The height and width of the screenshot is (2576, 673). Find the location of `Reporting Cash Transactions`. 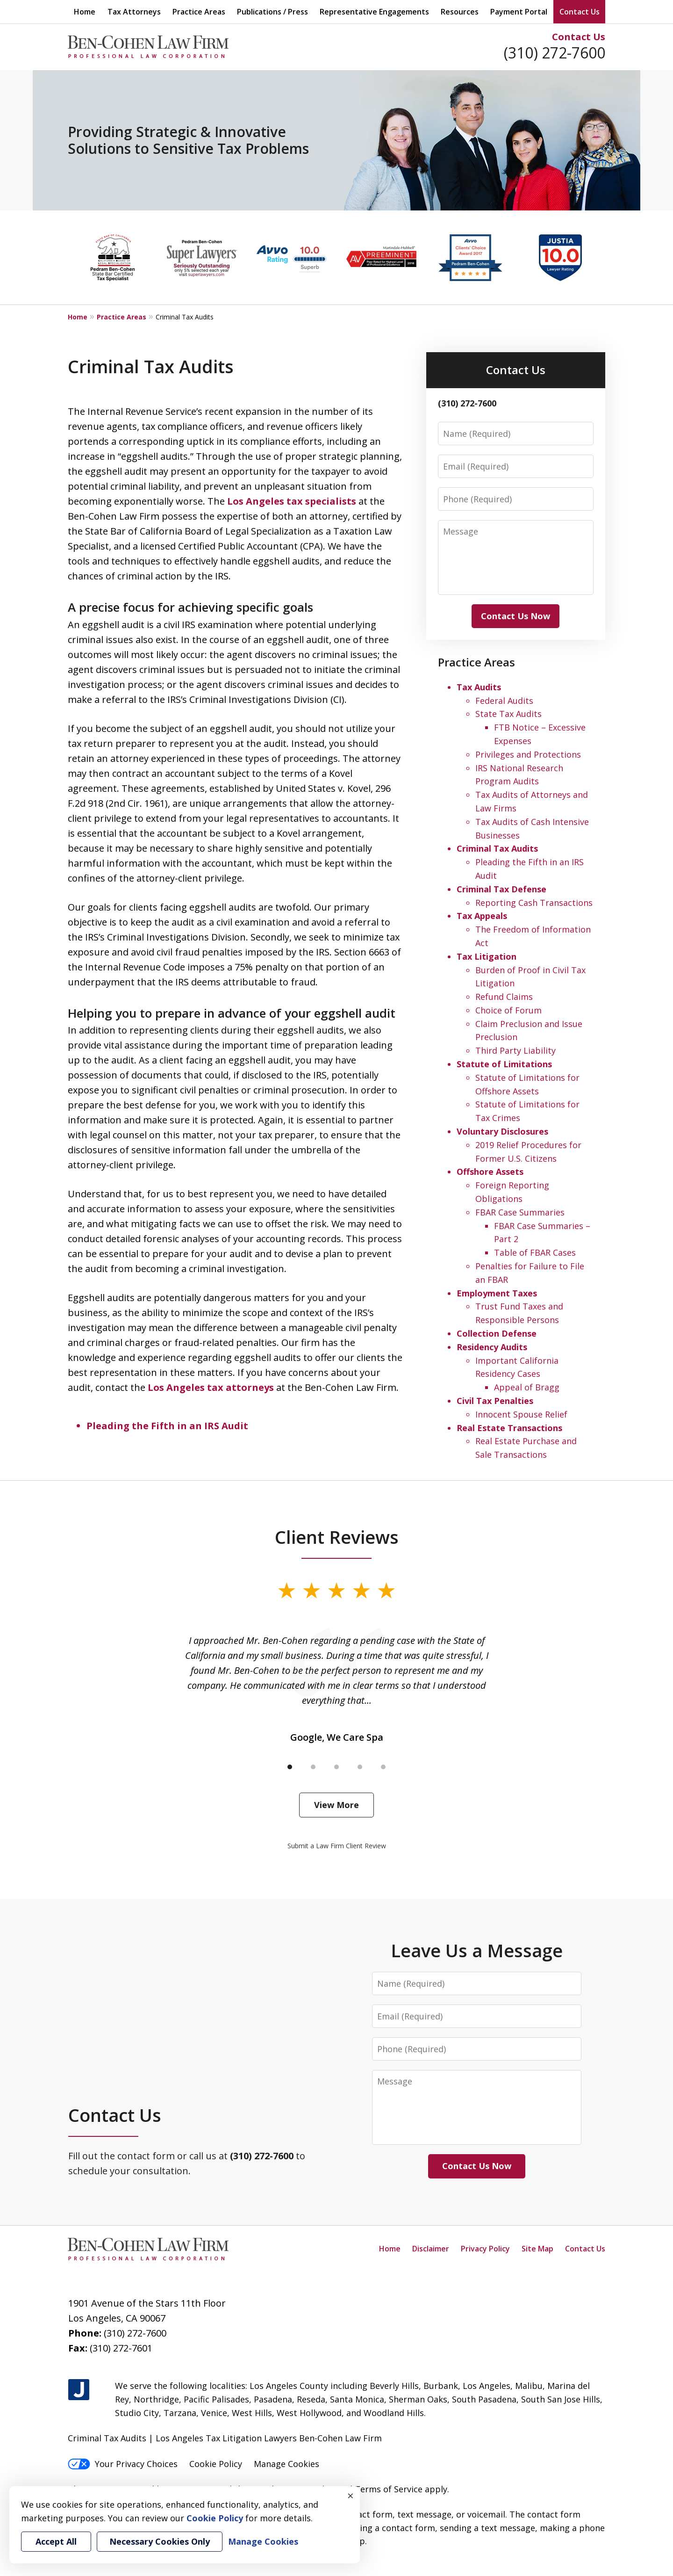

Reporting Cash Transactions is located at coordinates (534, 902).